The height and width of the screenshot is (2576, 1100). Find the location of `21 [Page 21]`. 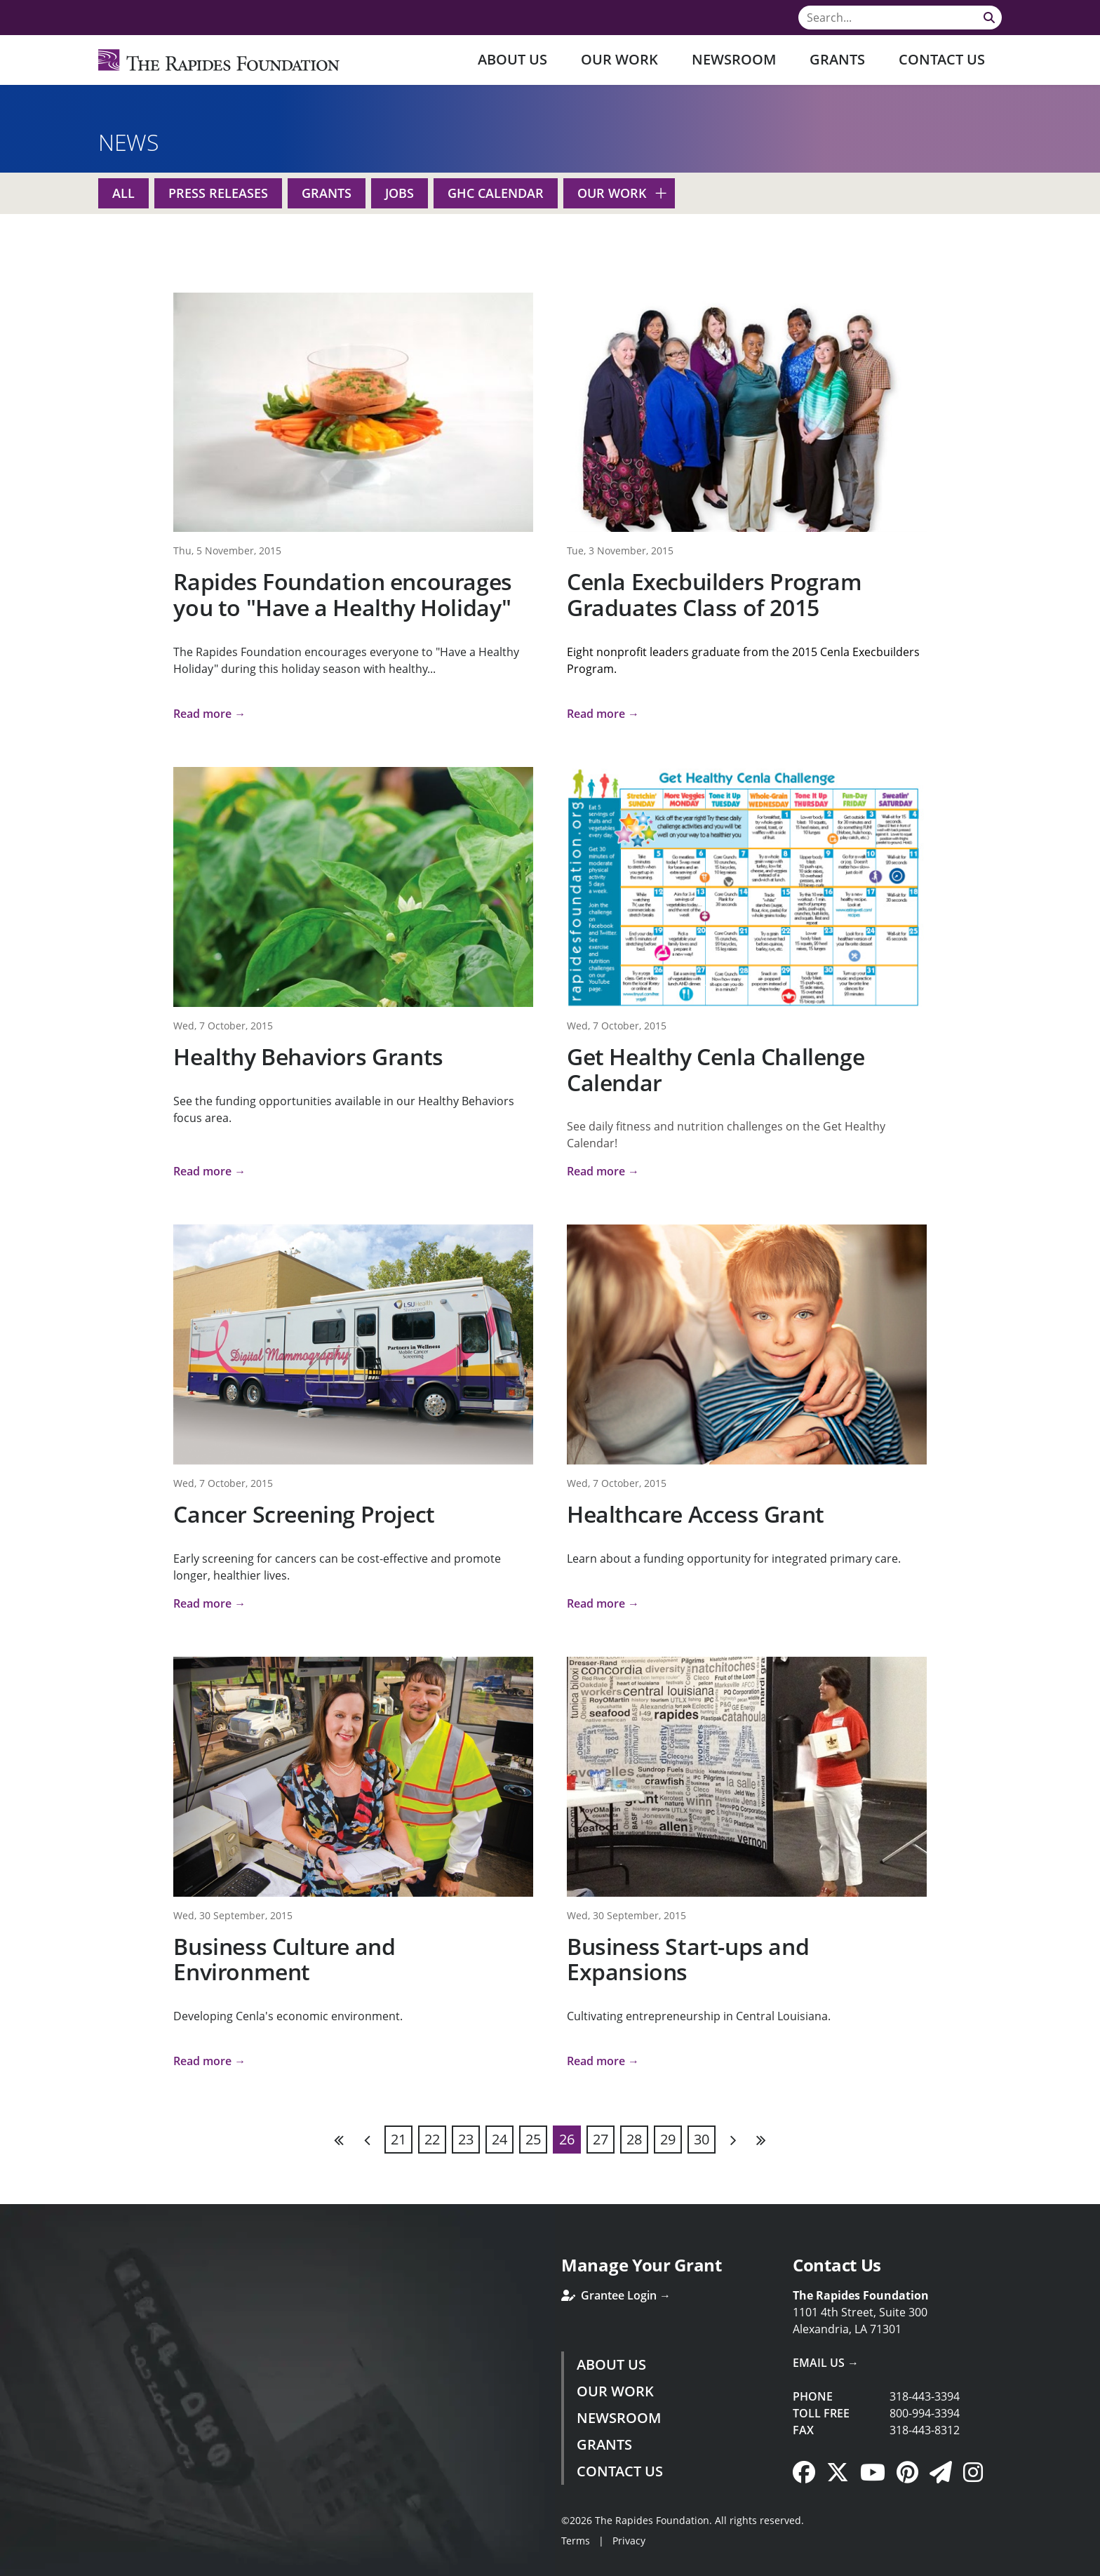

21 [Page 21] is located at coordinates (398, 2139).